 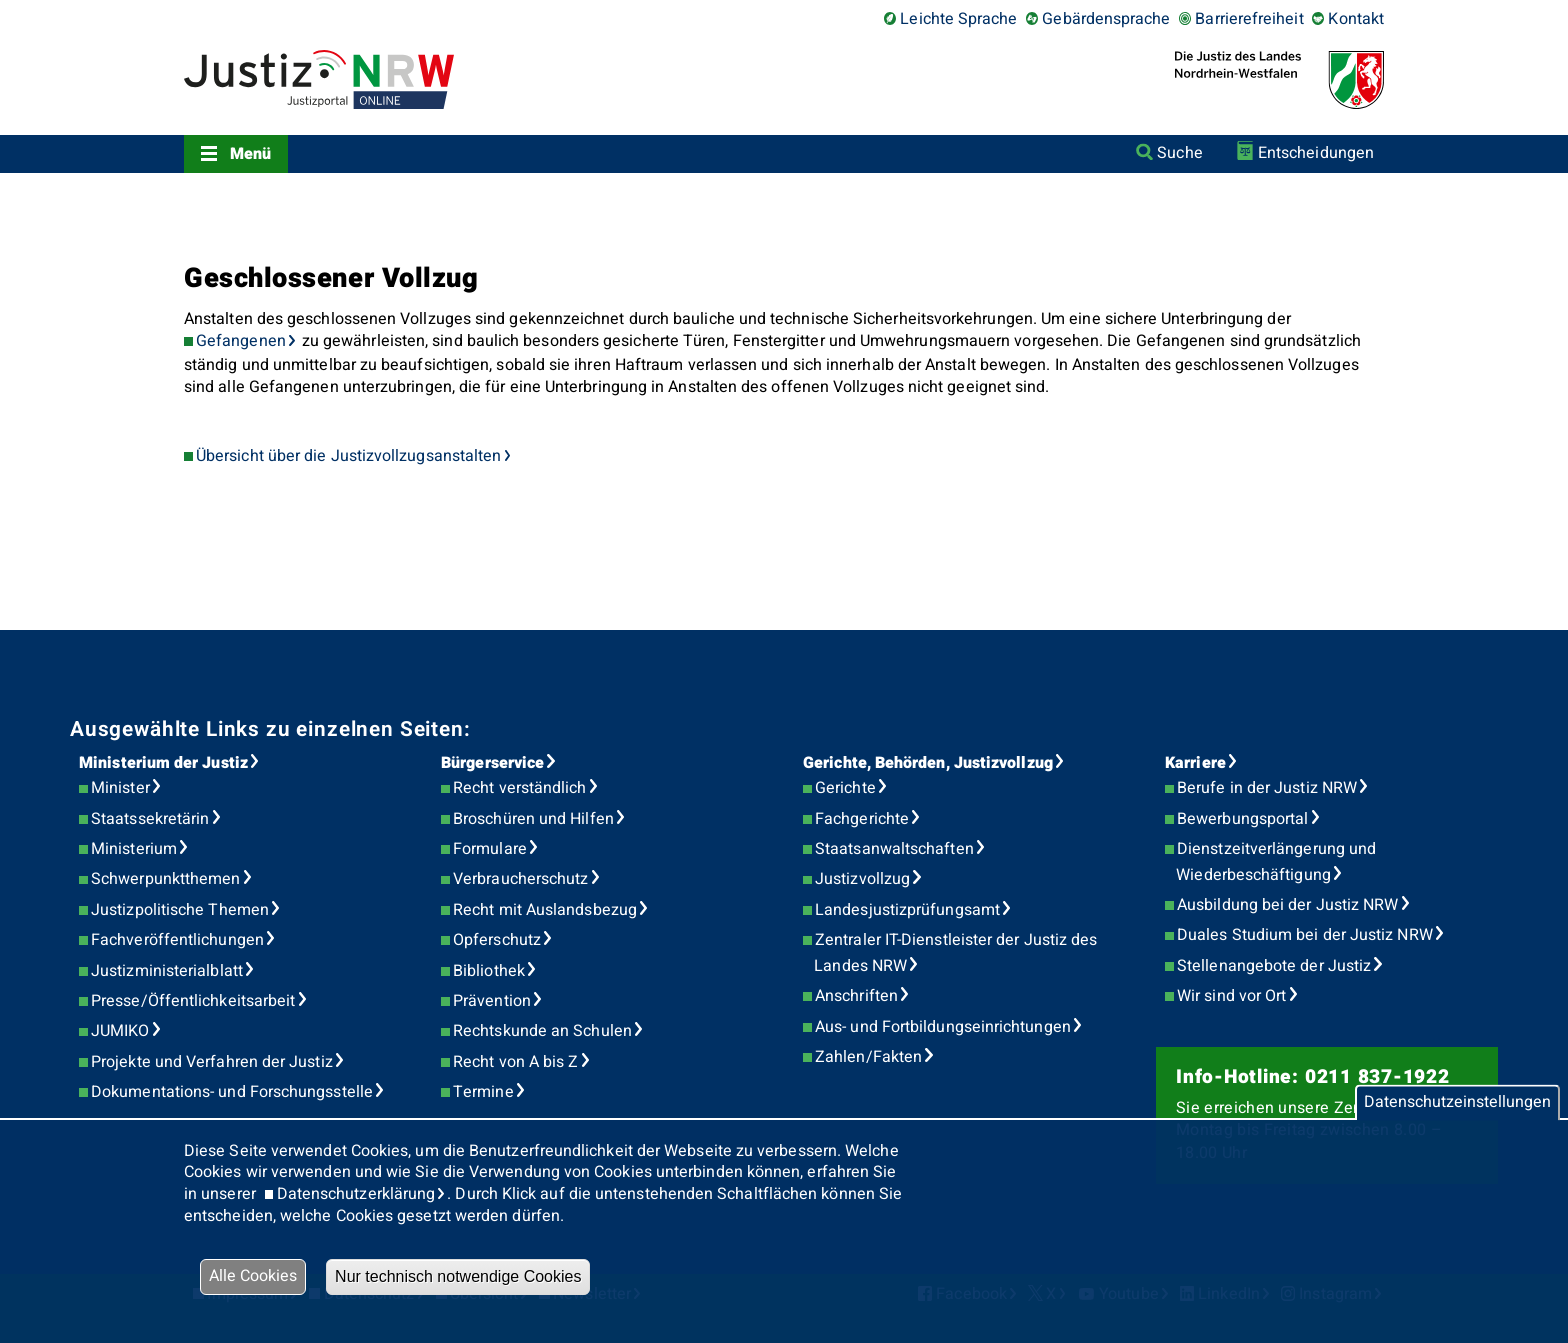 I want to click on Barrierefreiheit, so click(x=1249, y=19).